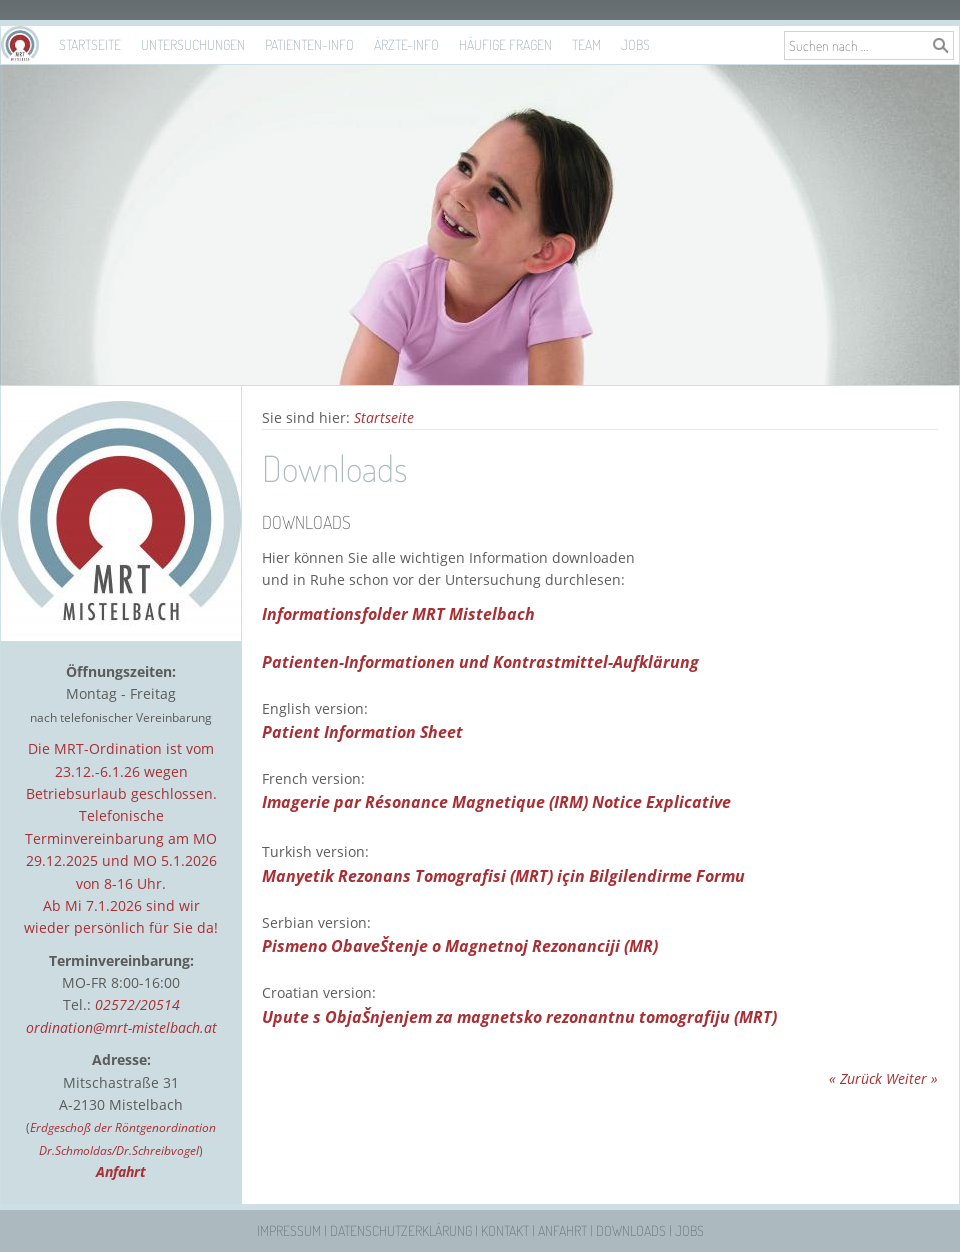 This screenshot has height=1252, width=960. Describe the element at coordinates (562, 1230) in the screenshot. I see `Anfahrt` at that location.